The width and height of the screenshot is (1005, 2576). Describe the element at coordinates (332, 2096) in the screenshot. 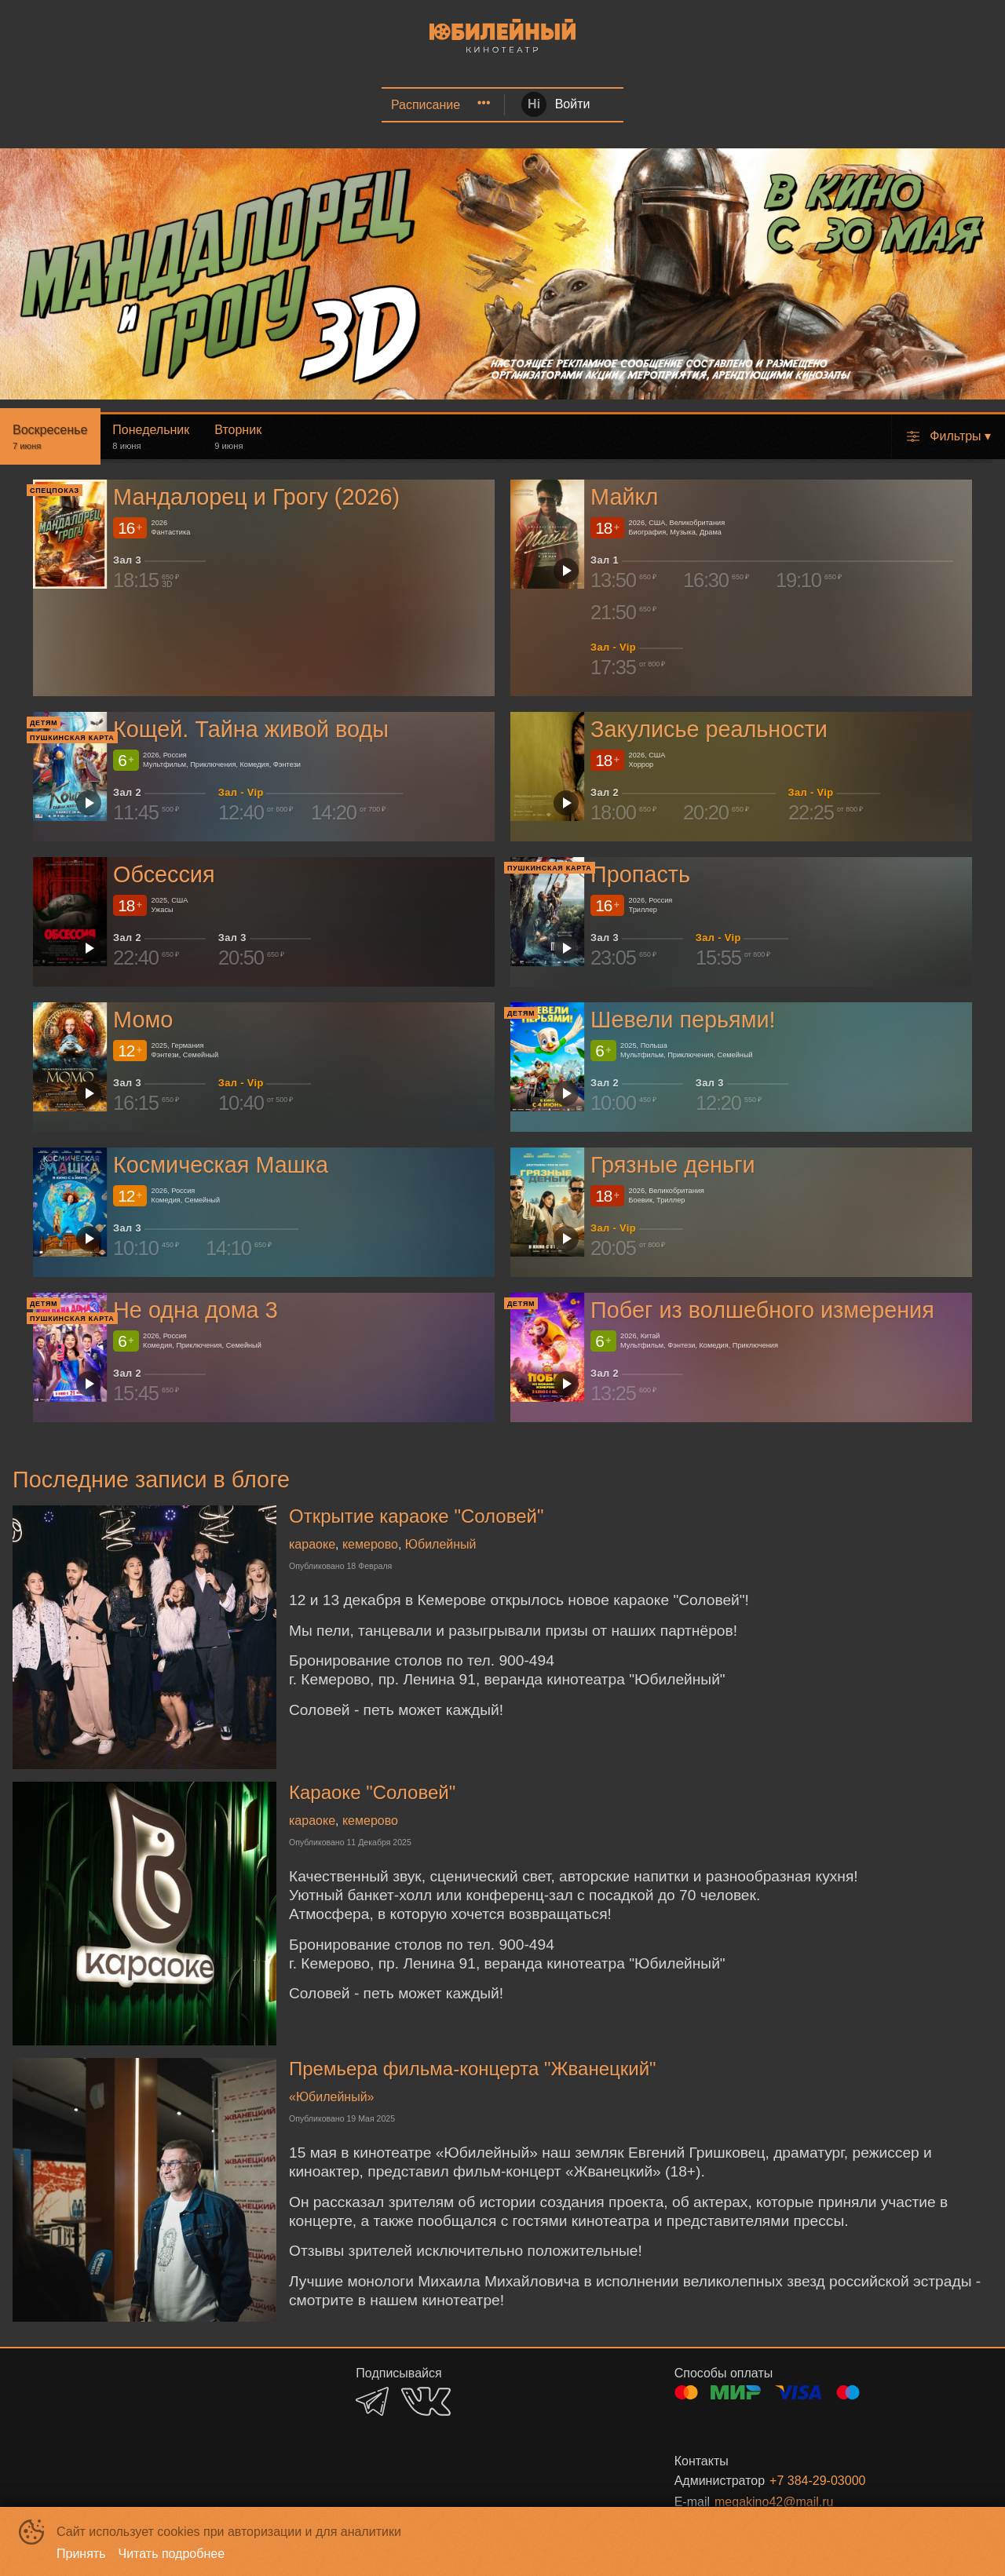

I see `«Юбилейный»` at that location.